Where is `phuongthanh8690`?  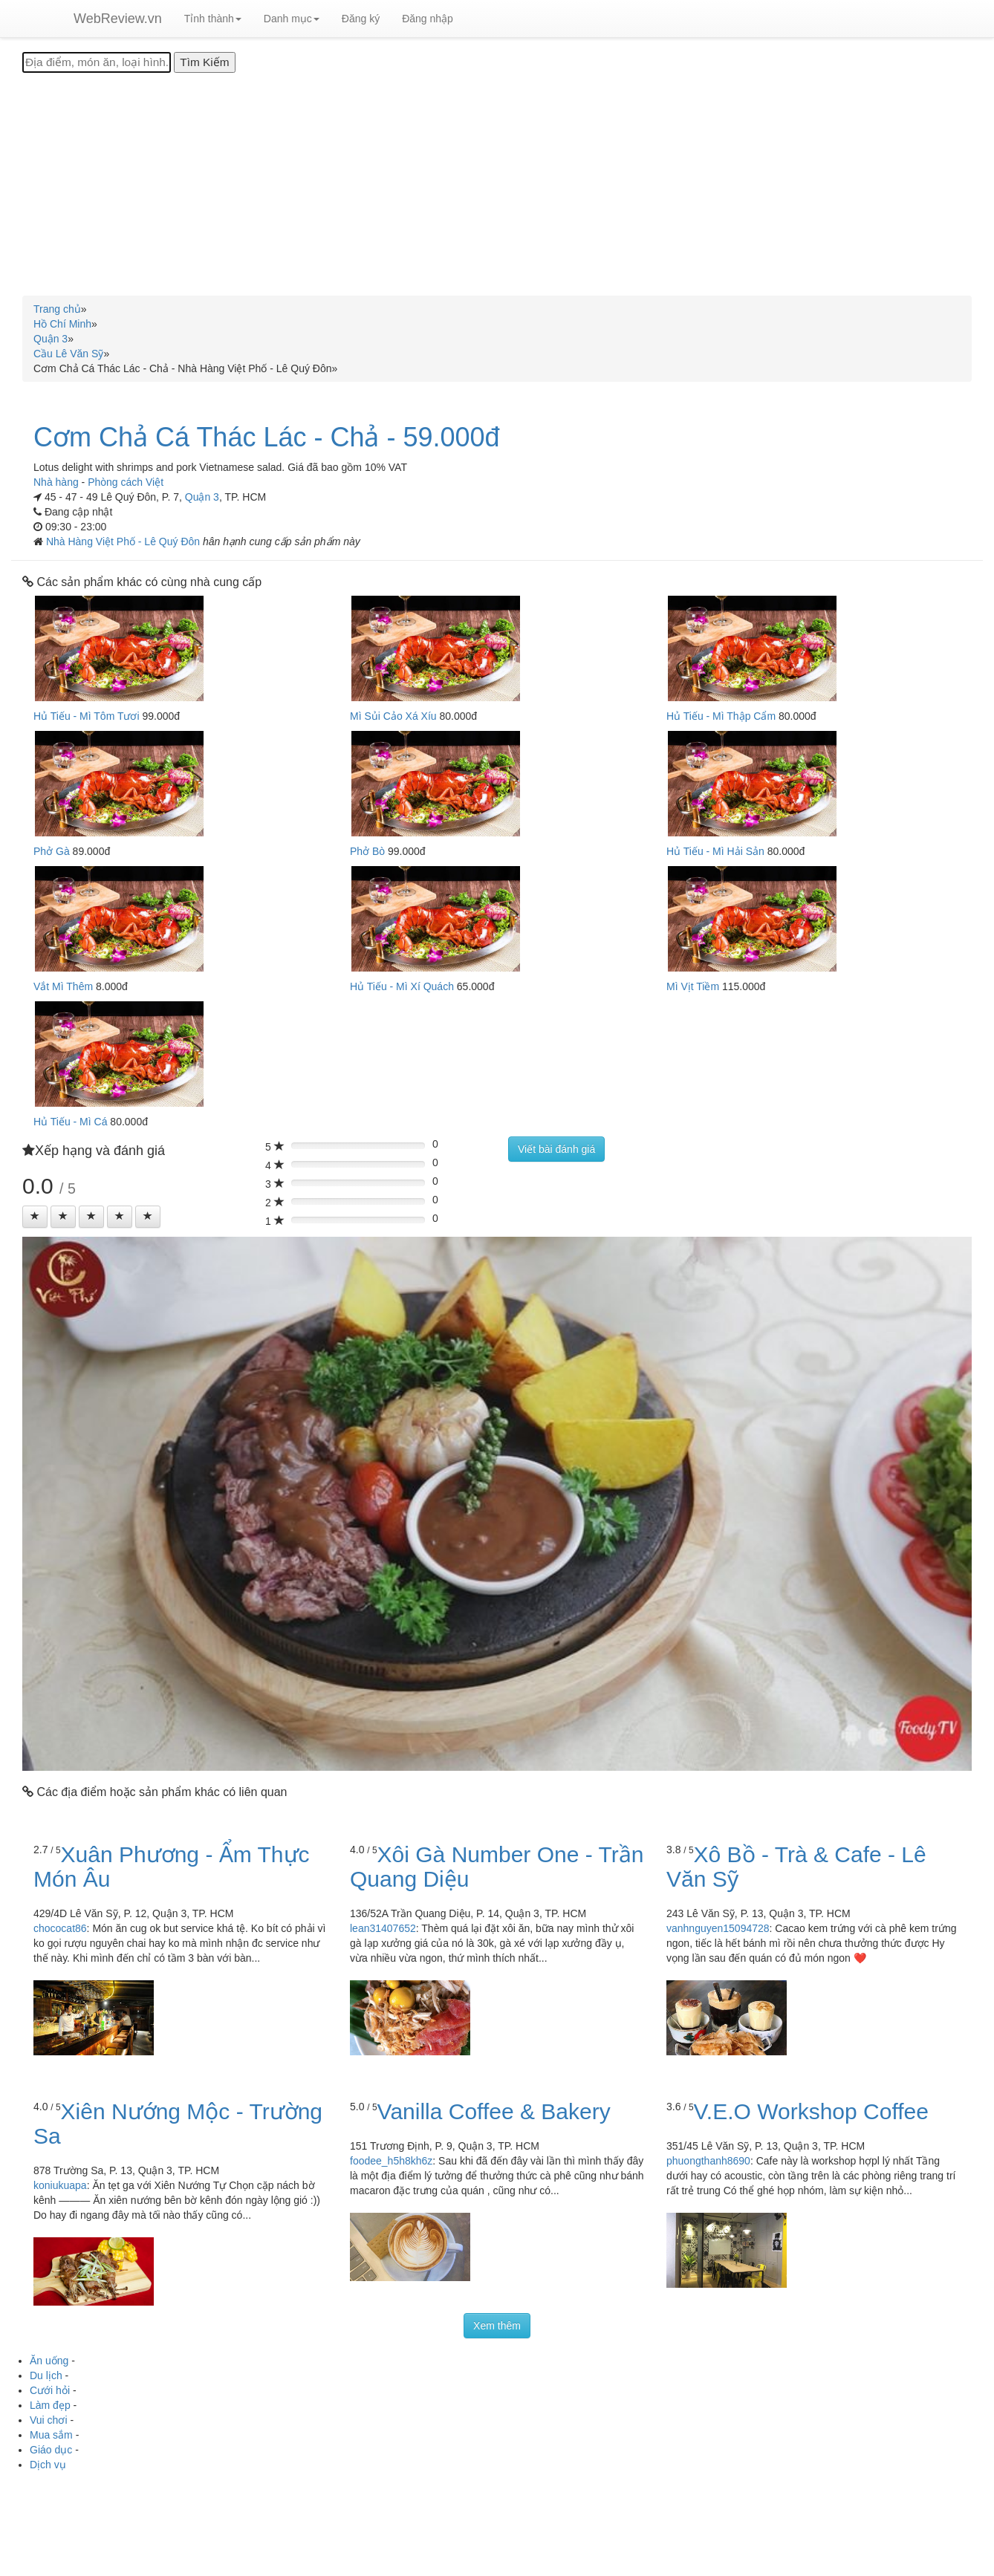 phuongthanh8690 is located at coordinates (708, 2161).